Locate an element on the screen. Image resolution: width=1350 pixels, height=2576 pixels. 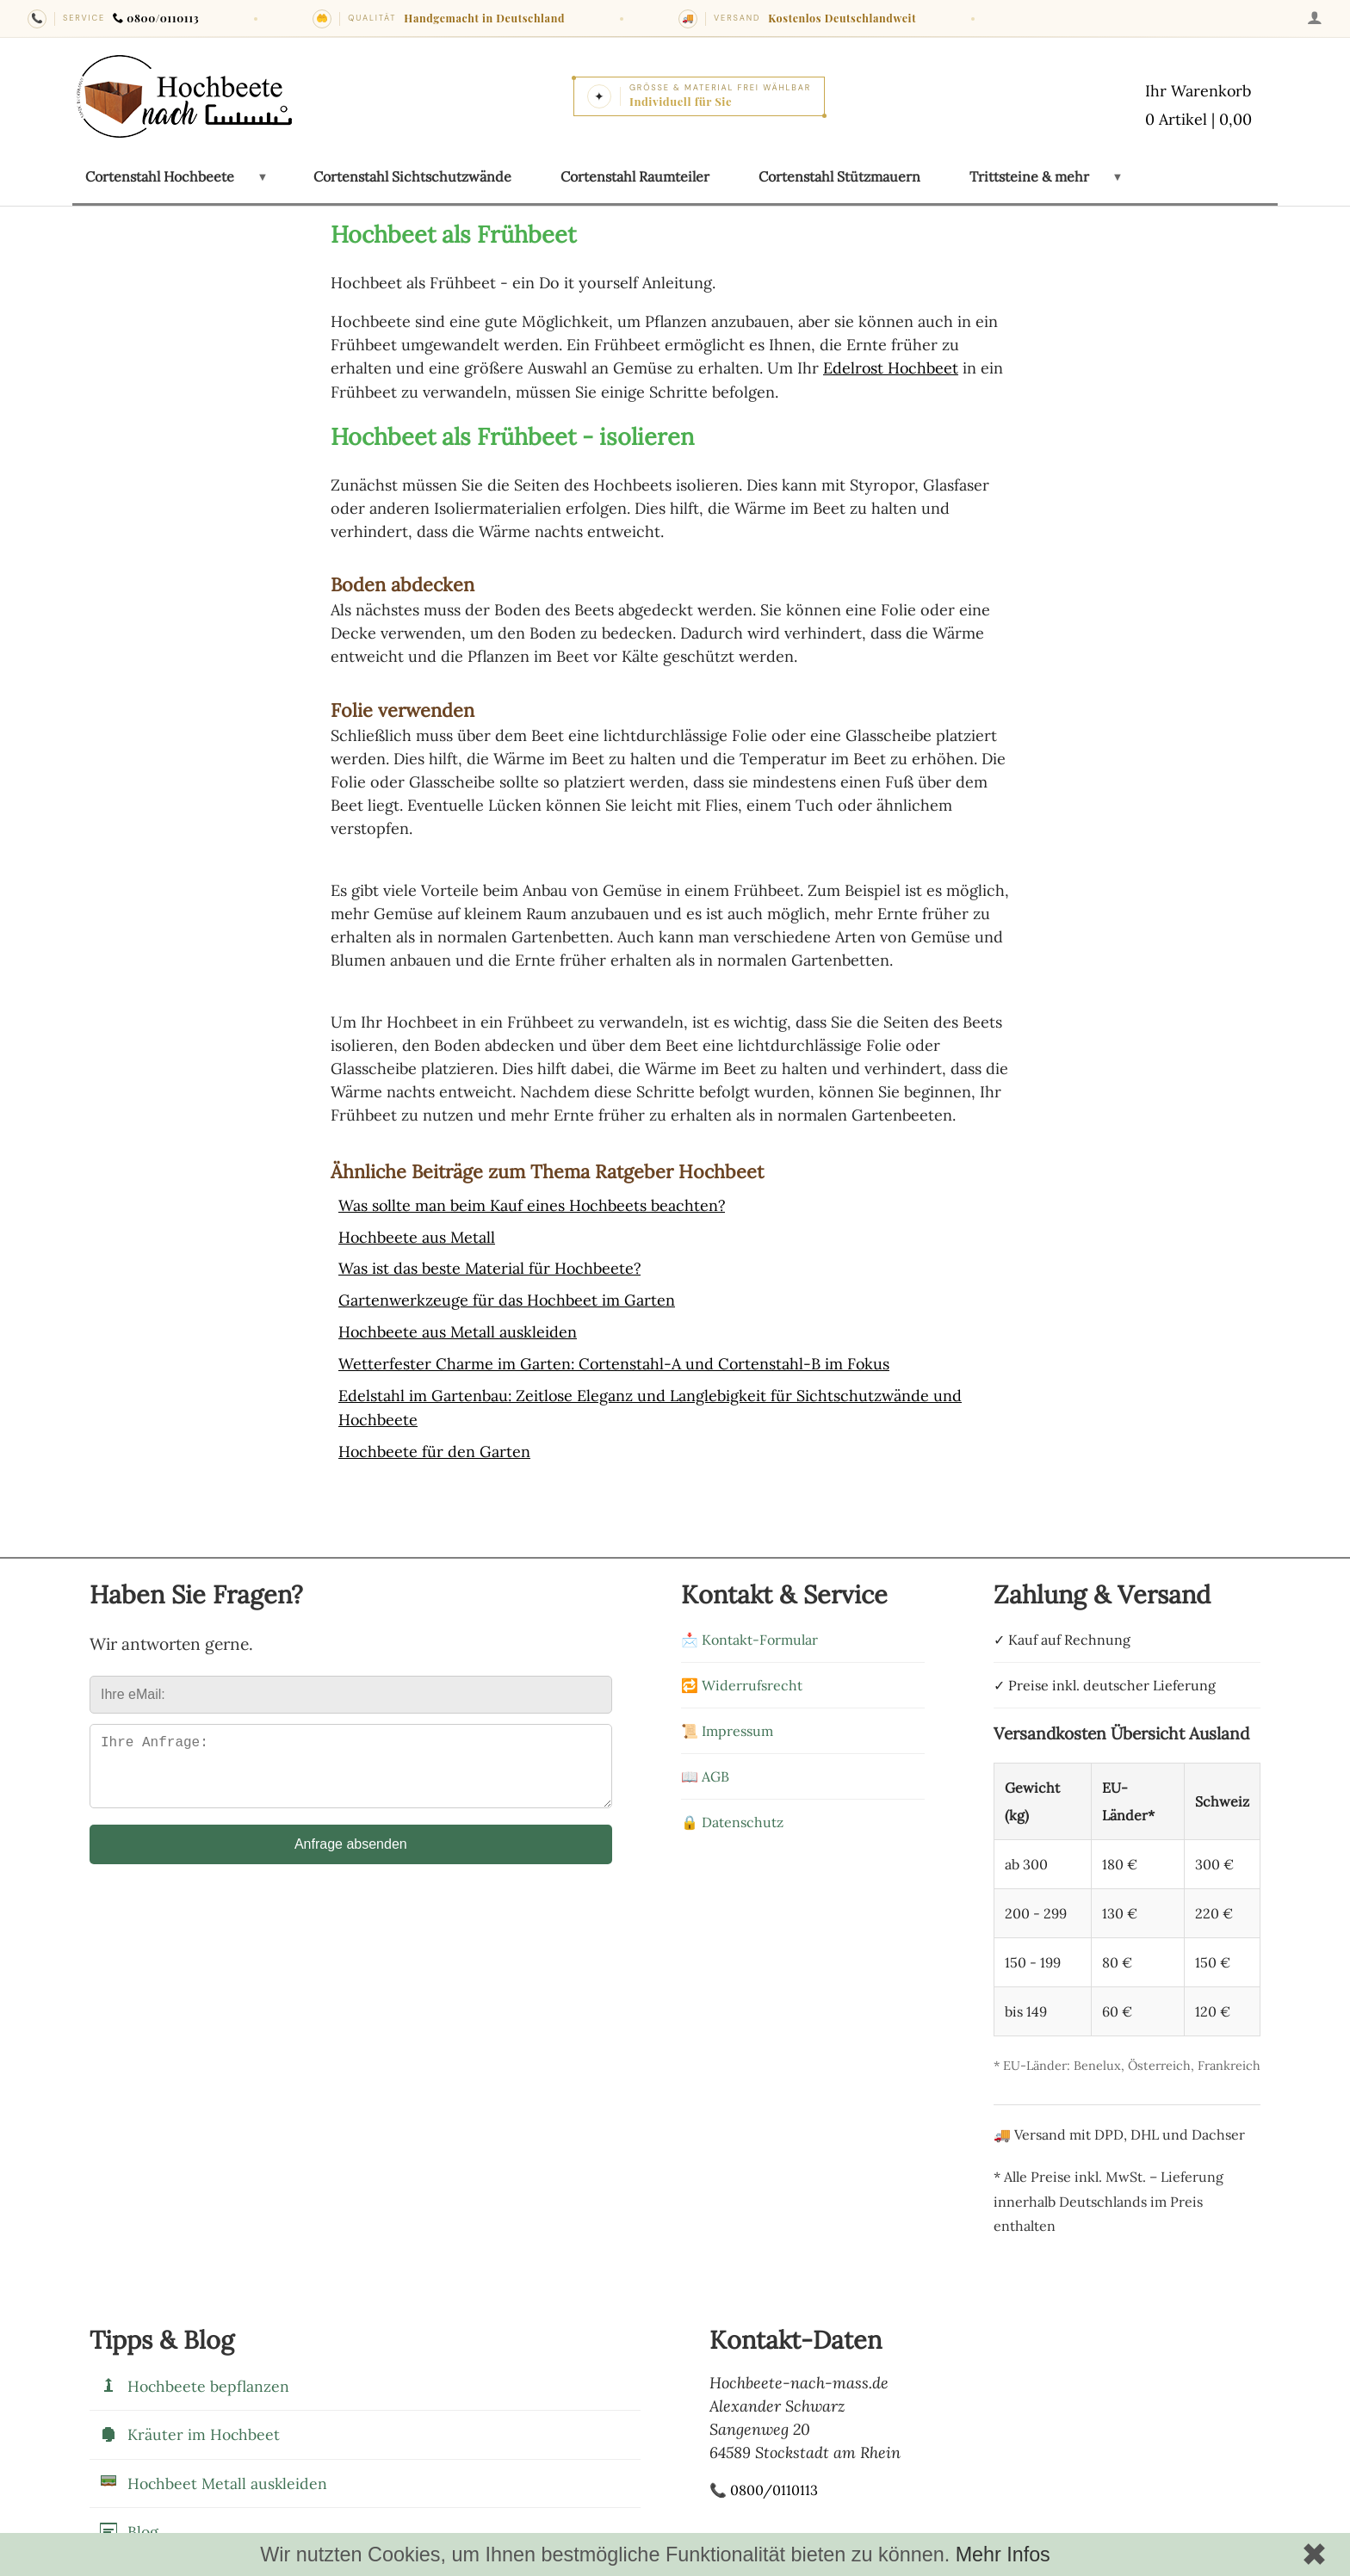
📞 0800/0110113 is located at coordinates (763, 2483).